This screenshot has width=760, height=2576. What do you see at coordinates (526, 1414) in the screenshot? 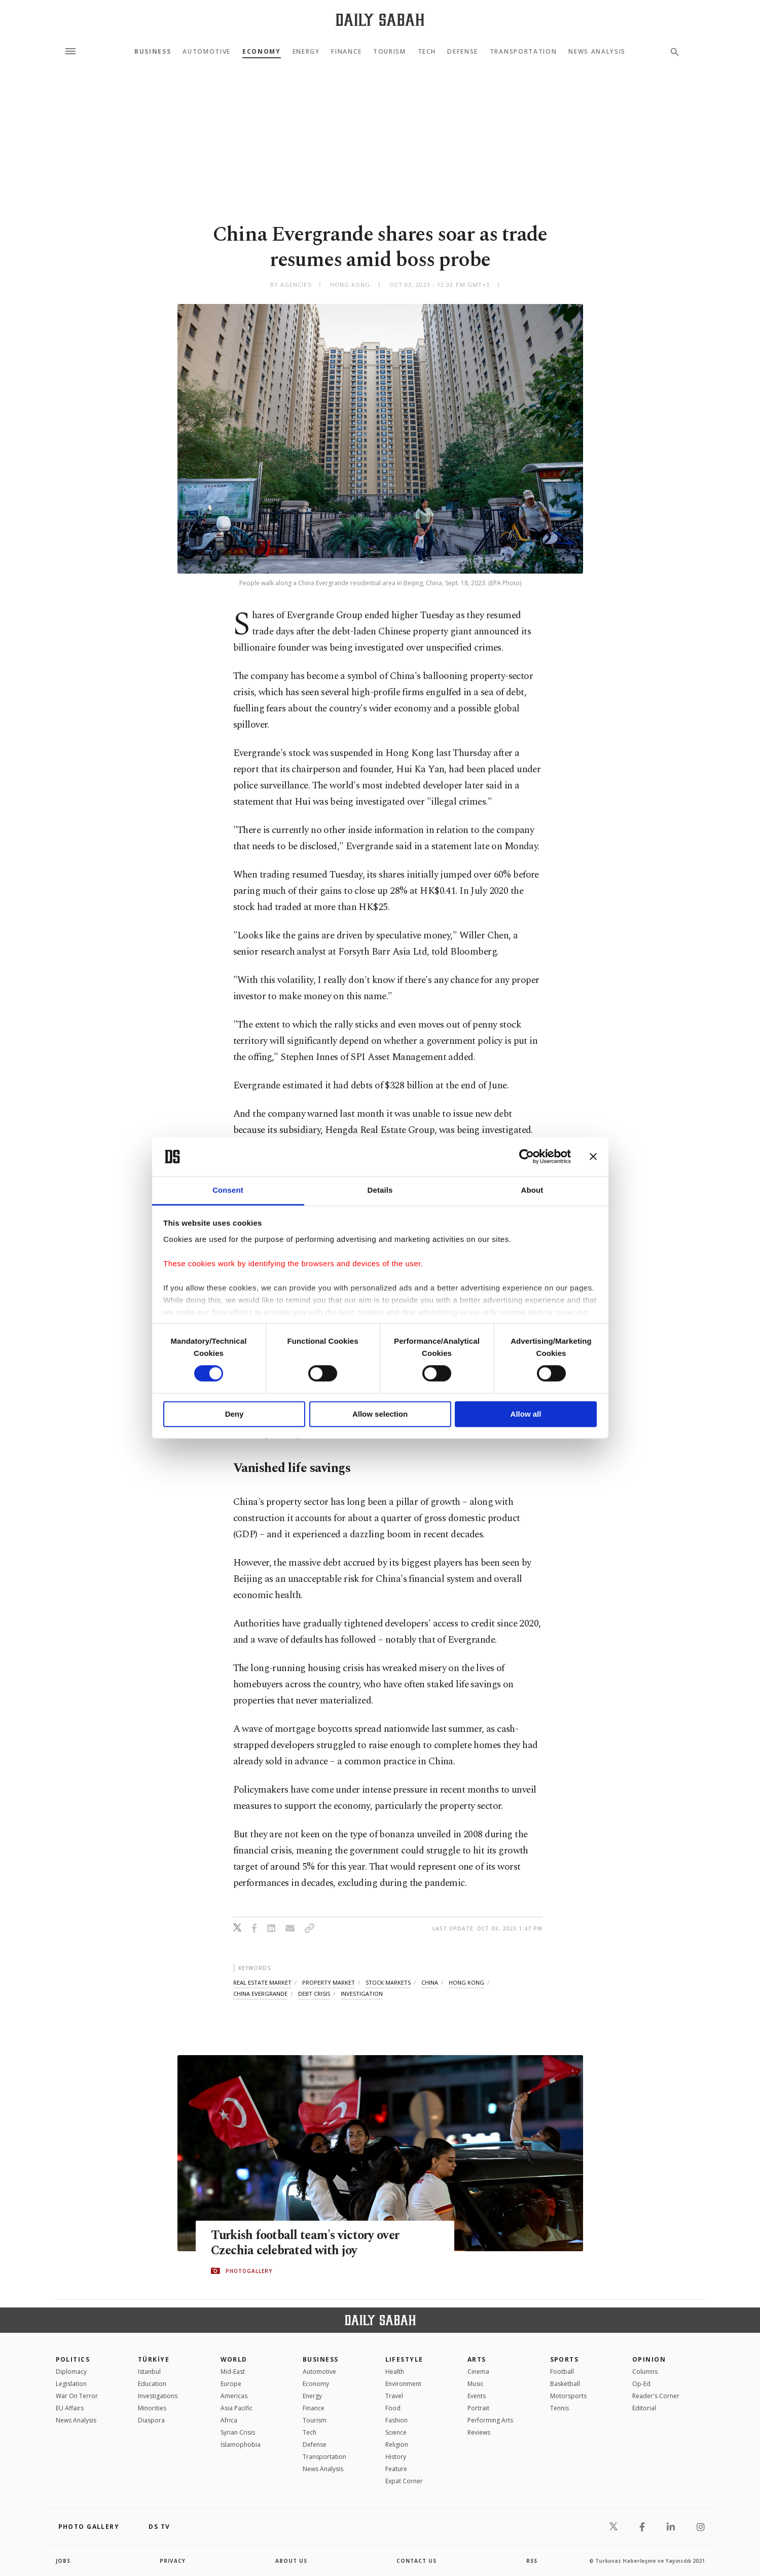
I see `Allow all` at bounding box center [526, 1414].